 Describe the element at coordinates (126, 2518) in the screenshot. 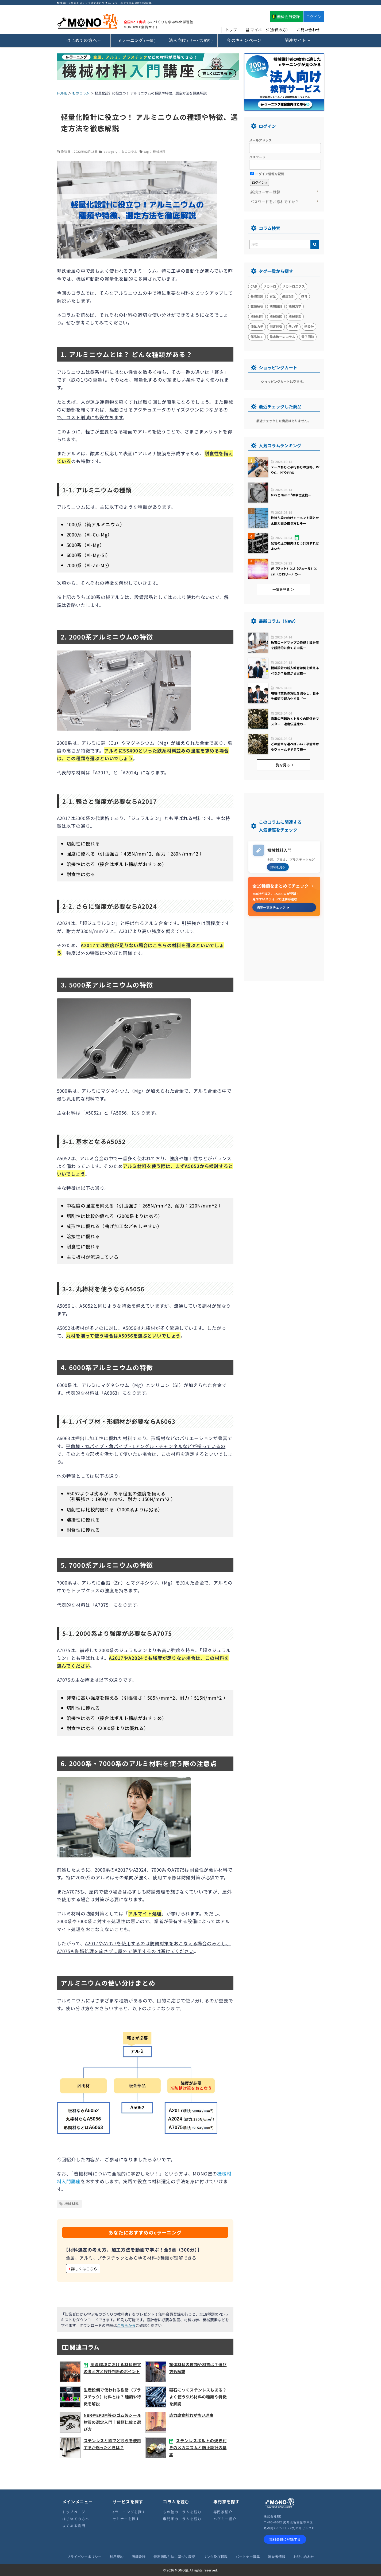

I see `セミナーを探す` at that location.